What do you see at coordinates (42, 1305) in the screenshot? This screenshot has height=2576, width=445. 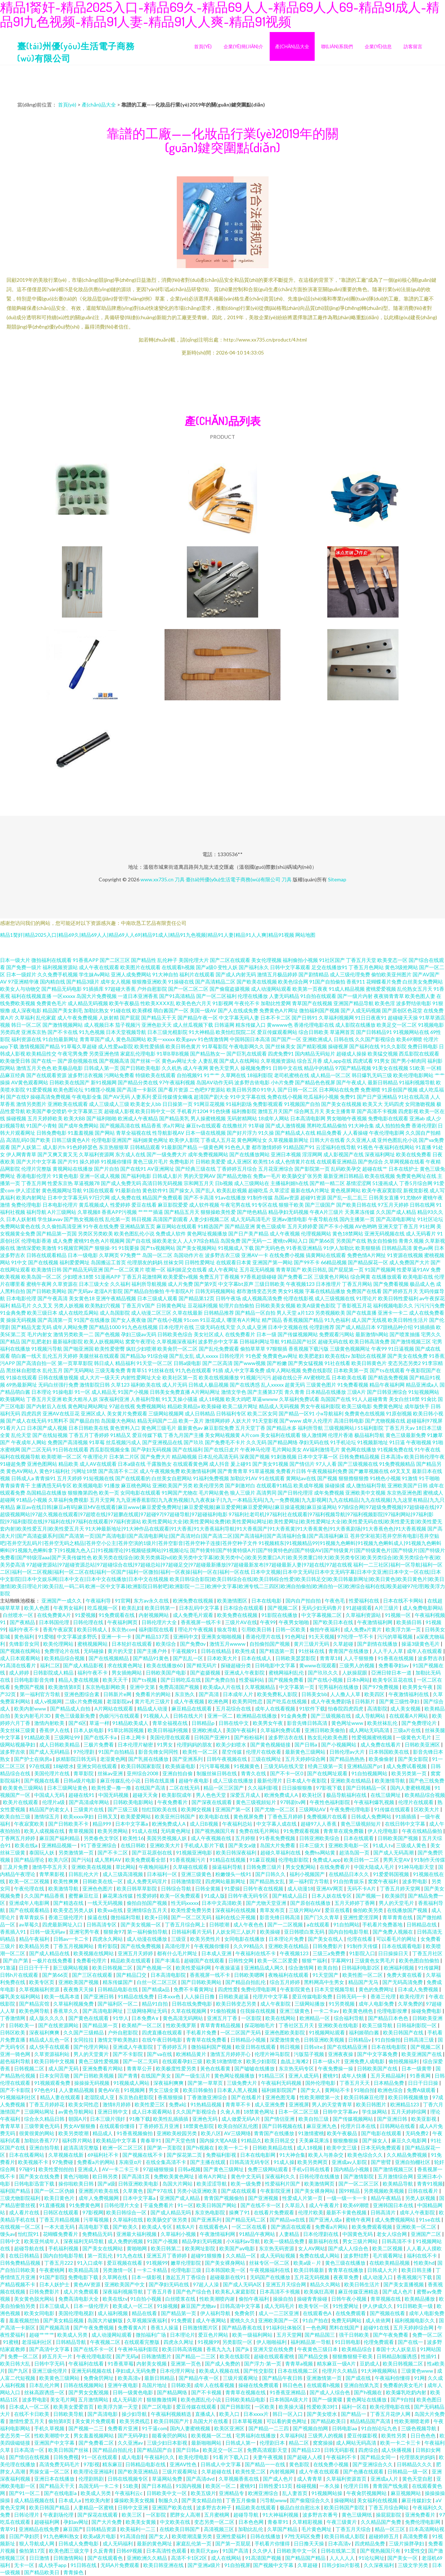 I see `久久叉叉` at bounding box center [42, 1305].